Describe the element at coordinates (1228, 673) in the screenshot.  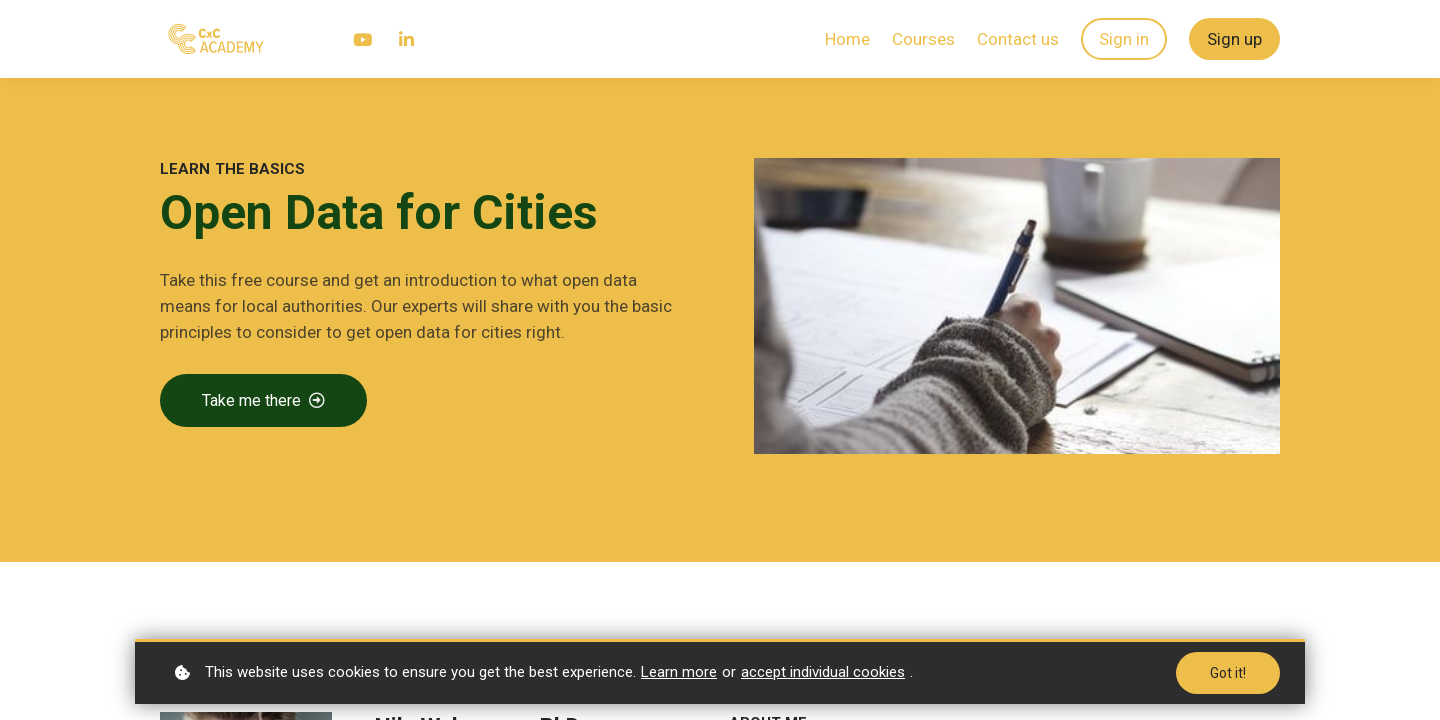
I see `Got it!` at that location.